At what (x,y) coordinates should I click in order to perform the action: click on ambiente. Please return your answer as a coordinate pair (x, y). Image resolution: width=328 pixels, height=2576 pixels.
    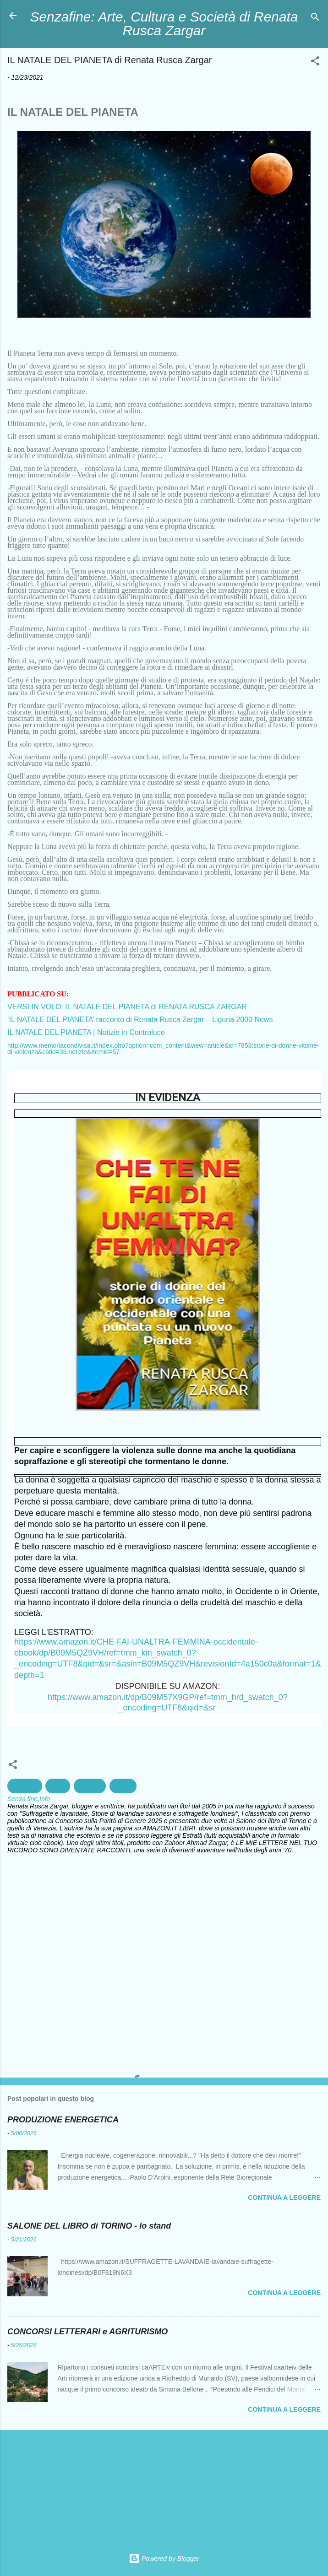
    Looking at the image, I should click on (24, 1786).